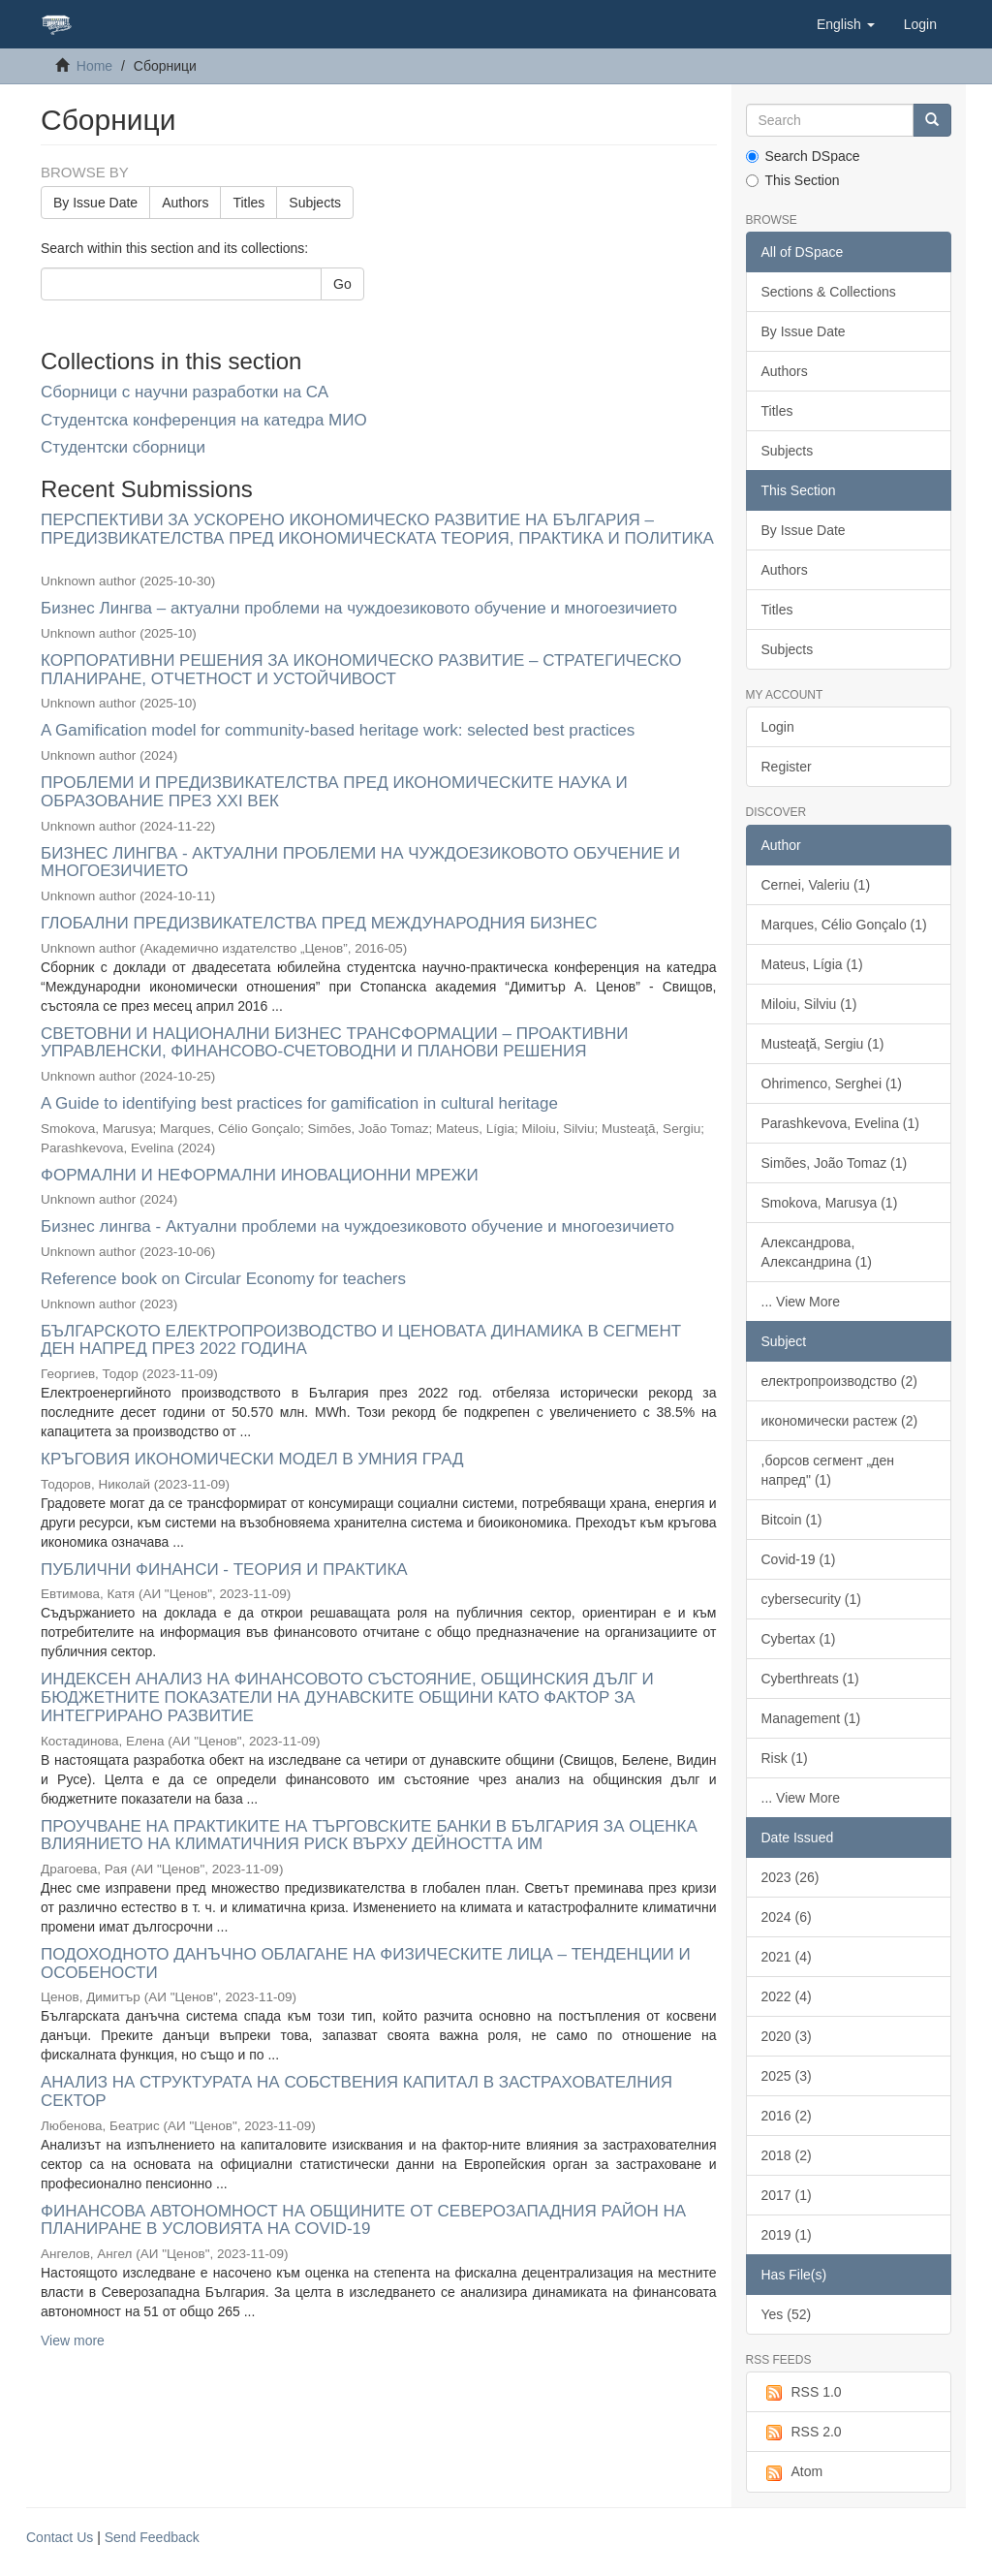 The image size is (992, 2576). I want to click on 2019 (1), so click(786, 2235).